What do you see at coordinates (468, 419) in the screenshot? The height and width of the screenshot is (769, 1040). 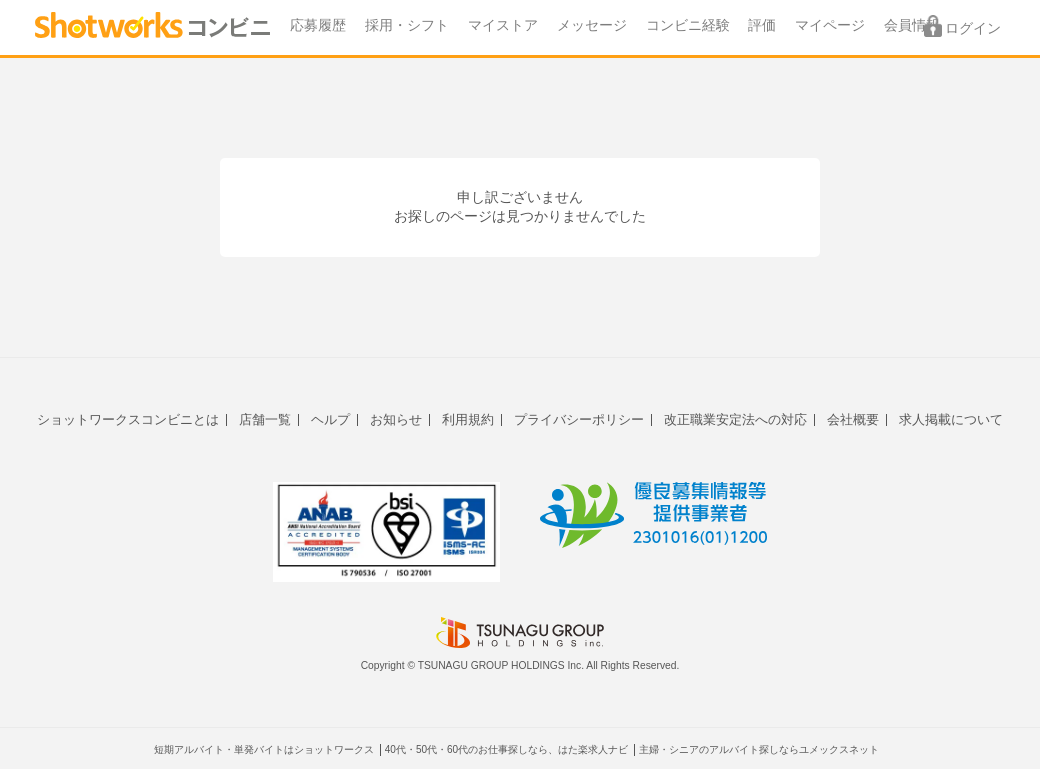 I see `利用規約` at bounding box center [468, 419].